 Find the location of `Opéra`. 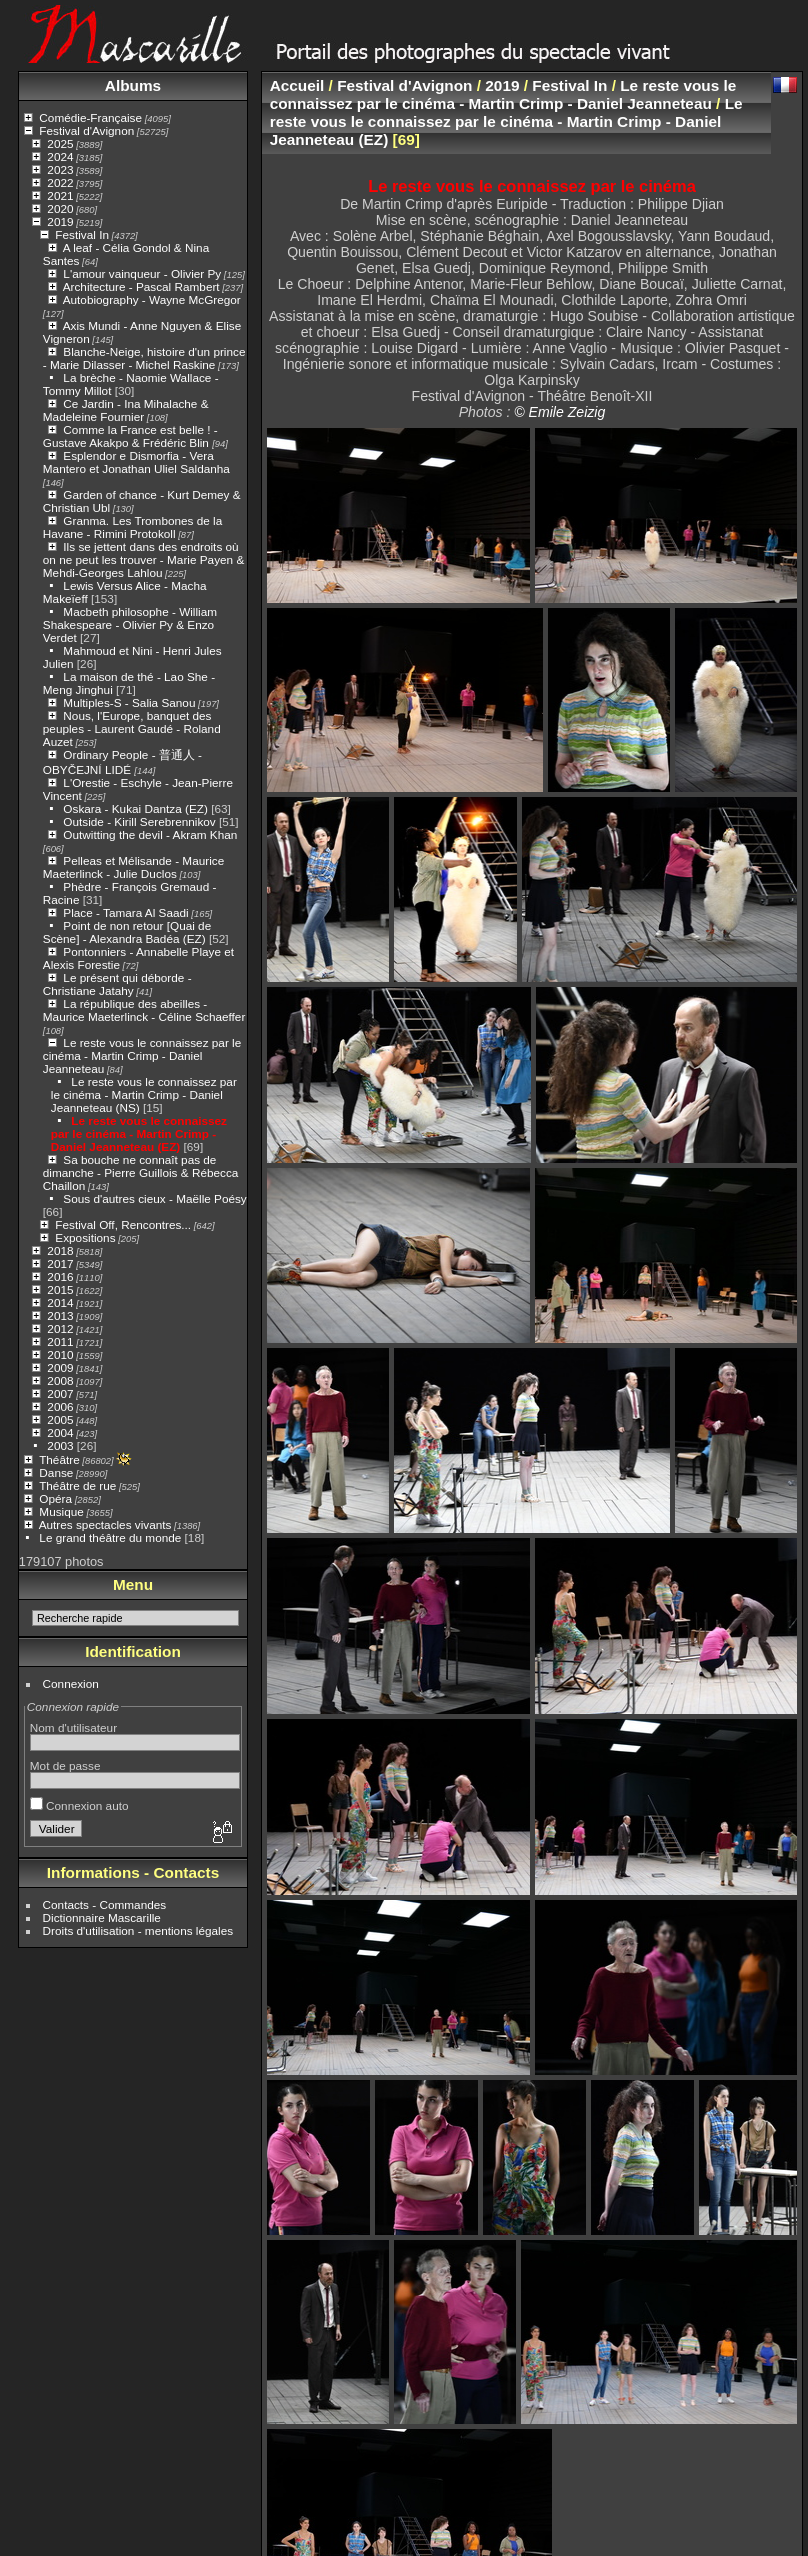

Opéra is located at coordinates (55, 1498).